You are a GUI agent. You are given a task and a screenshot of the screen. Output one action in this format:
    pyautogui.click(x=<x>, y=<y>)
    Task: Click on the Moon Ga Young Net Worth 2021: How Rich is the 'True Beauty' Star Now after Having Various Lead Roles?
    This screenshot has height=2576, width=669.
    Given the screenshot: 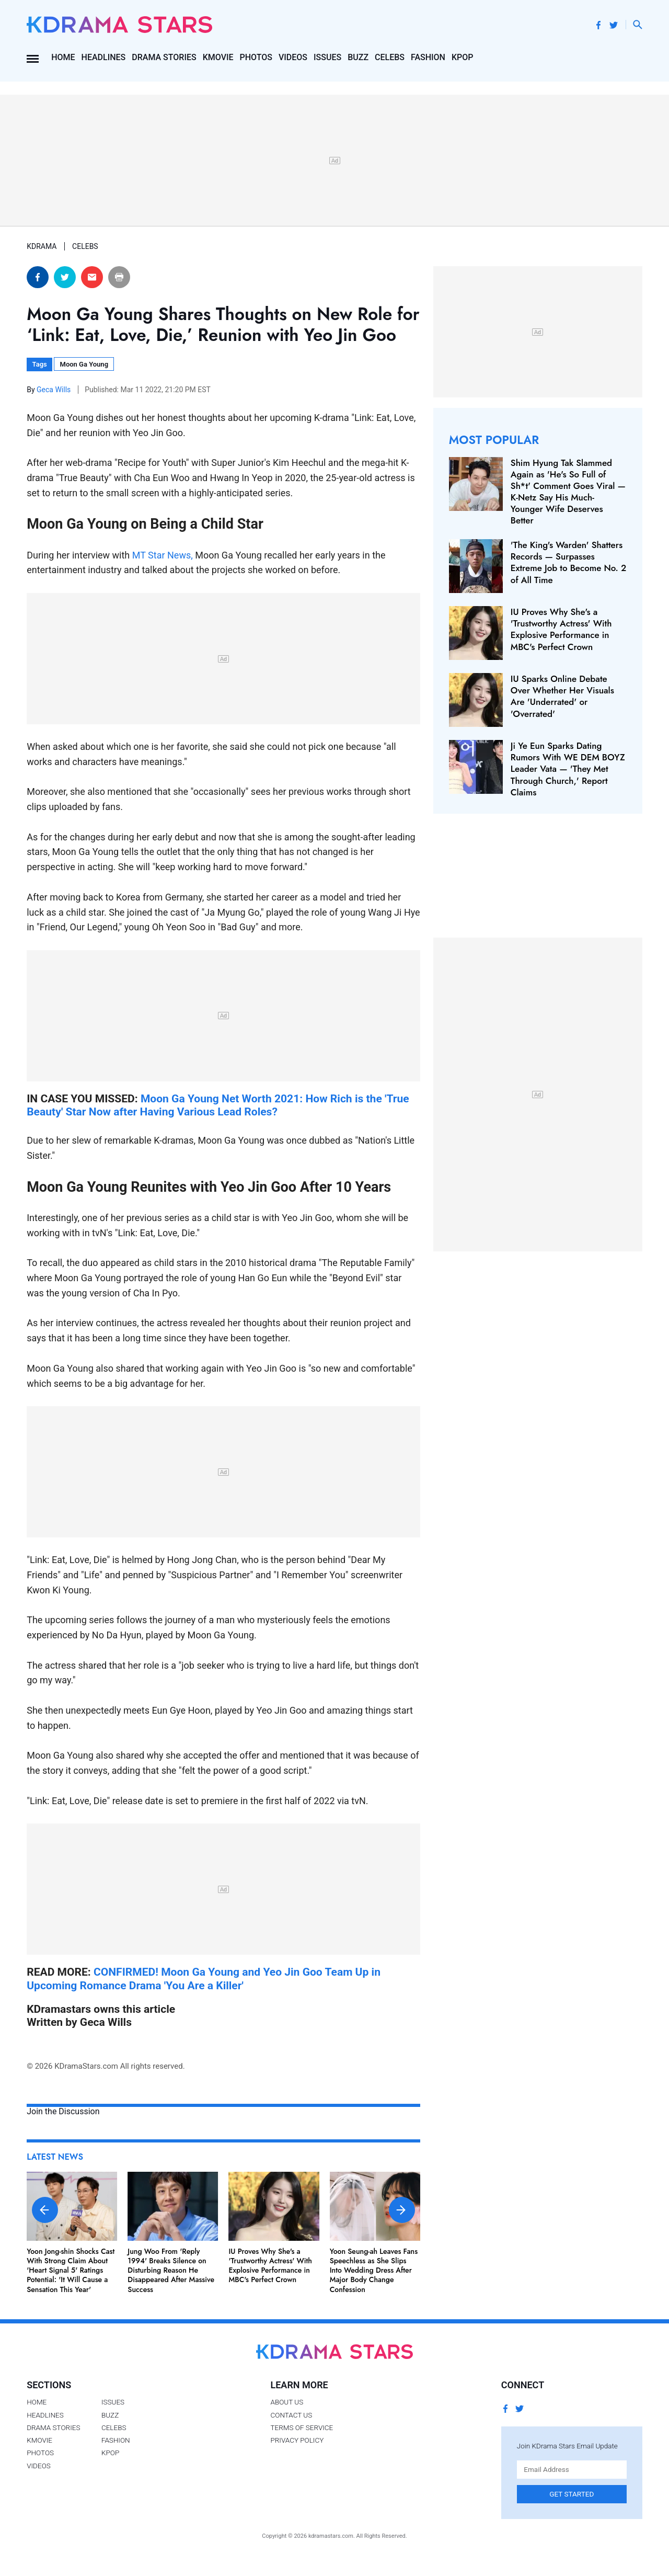 What is the action you would take?
    pyautogui.click(x=218, y=1105)
    